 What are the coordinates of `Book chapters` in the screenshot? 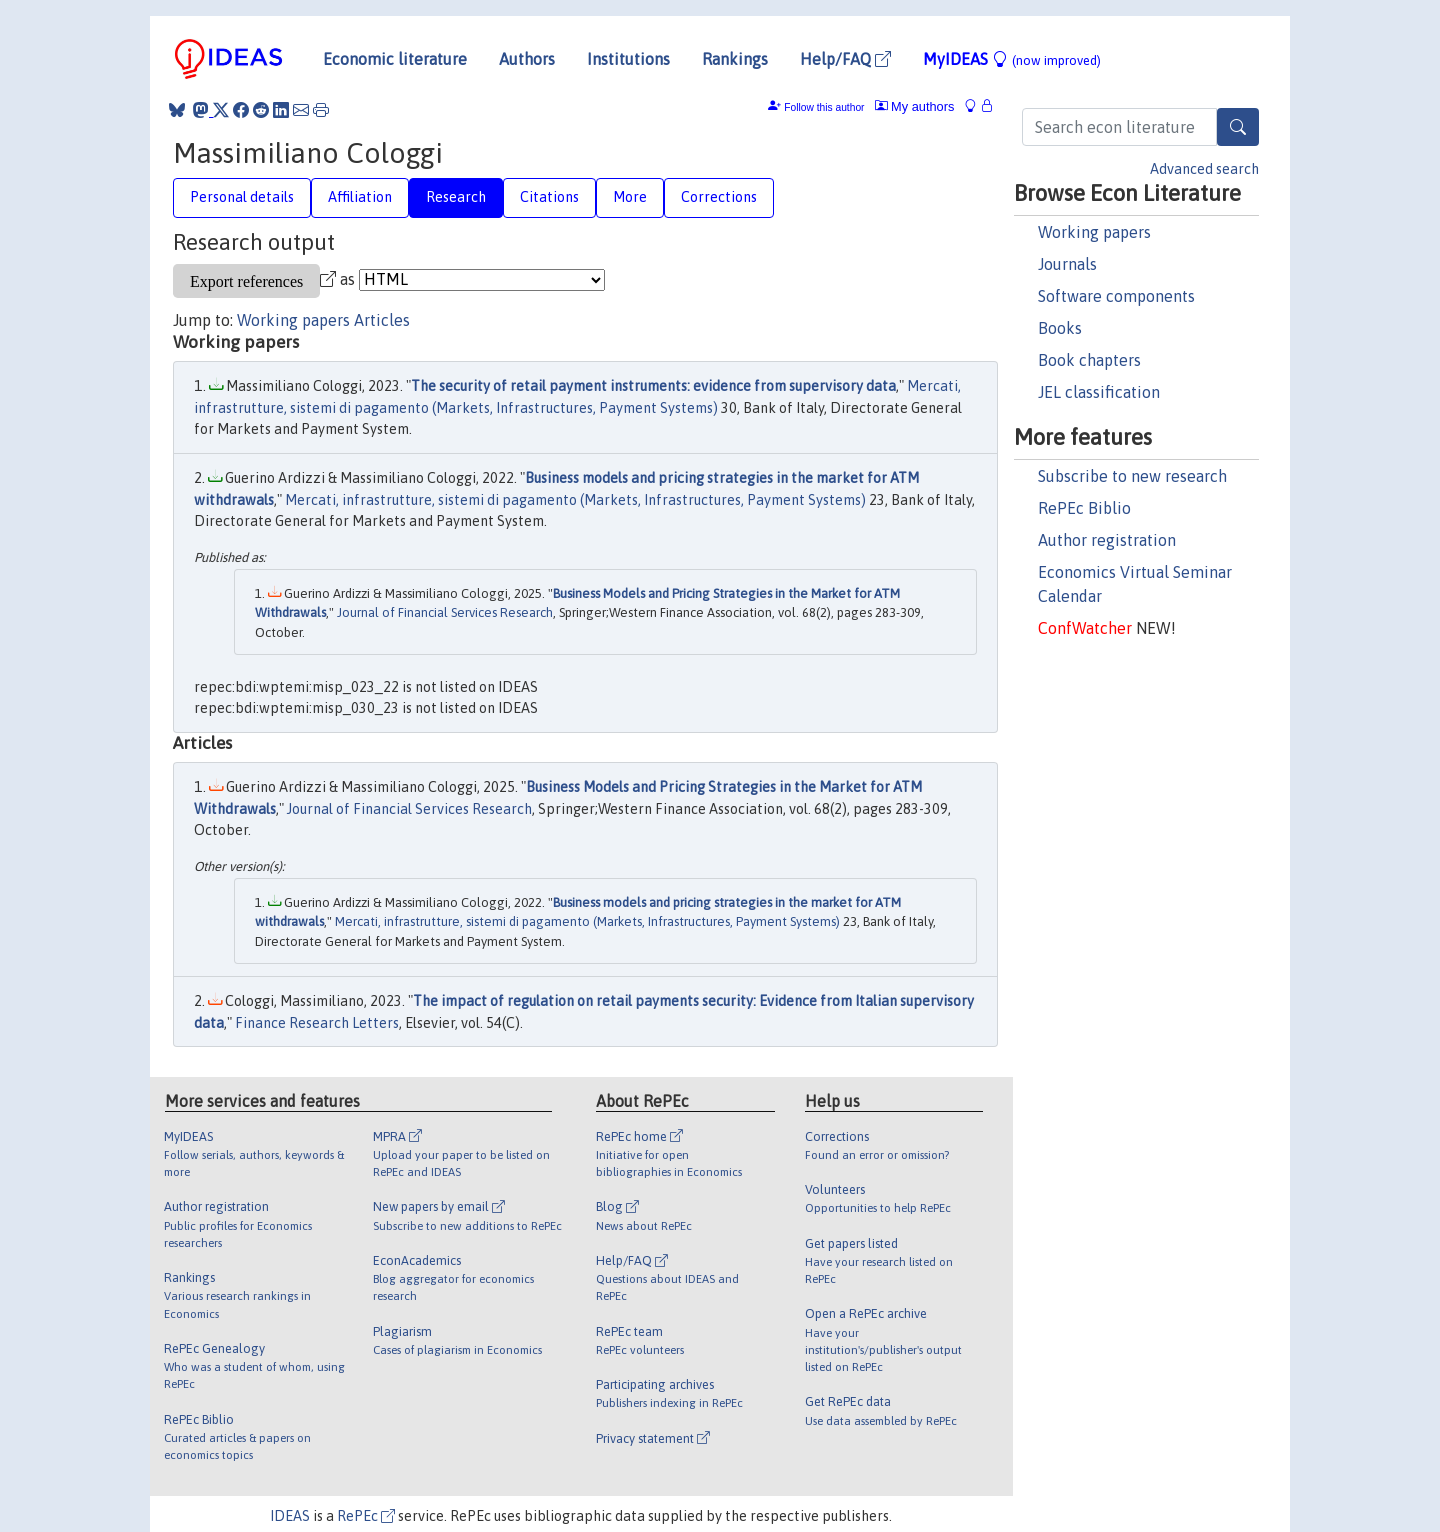 It's located at (1089, 360).